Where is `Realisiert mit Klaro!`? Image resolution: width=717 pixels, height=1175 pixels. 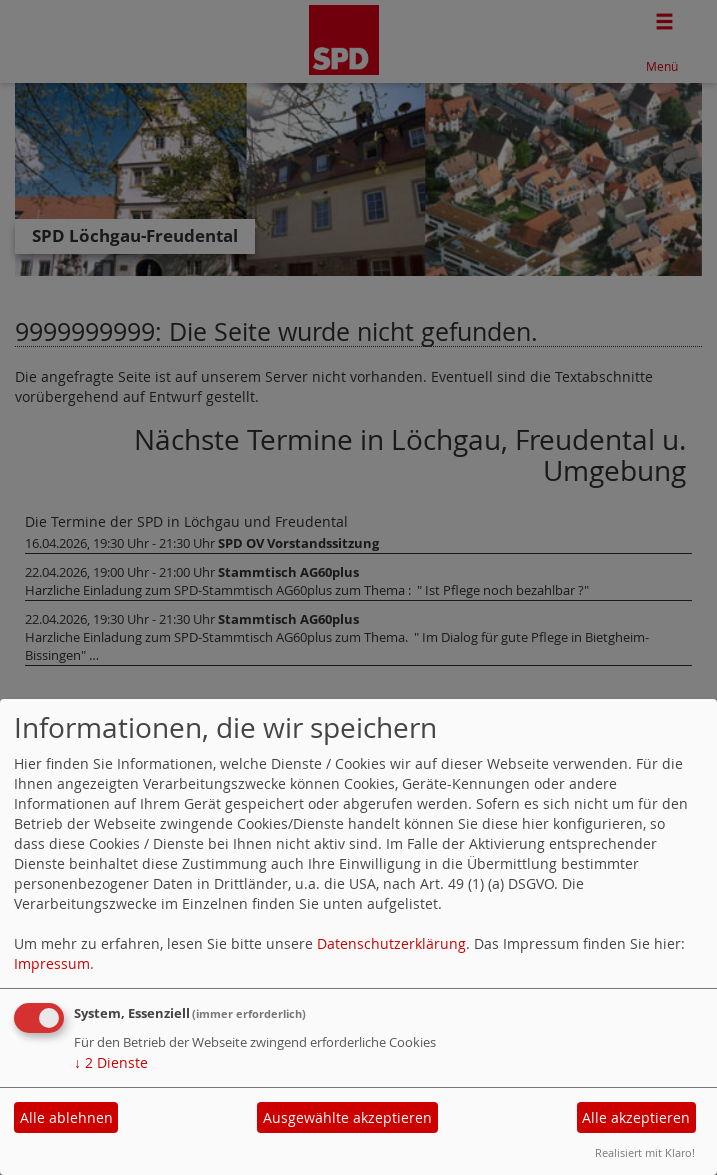
Realisiert mit Klaro! is located at coordinates (645, 1152).